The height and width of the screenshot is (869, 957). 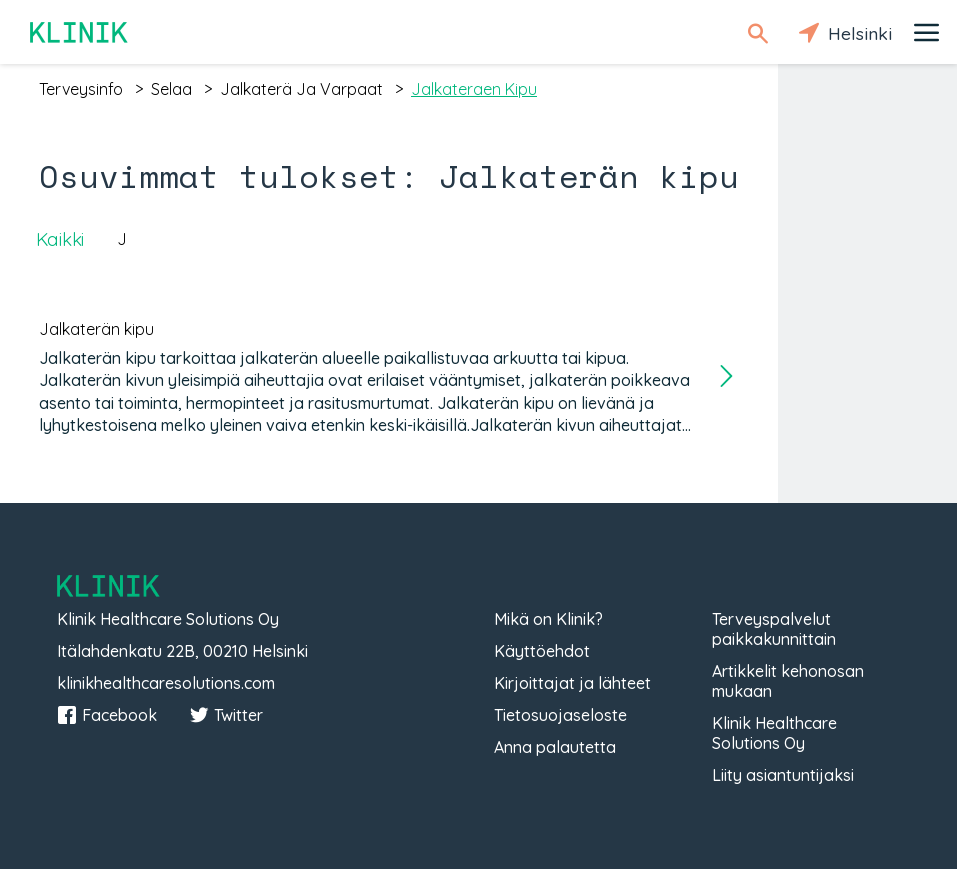 What do you see at coordinates (560, 715) in the screenshot?
I see `Tietosuojaseloste` at bounding box center [560, 715].